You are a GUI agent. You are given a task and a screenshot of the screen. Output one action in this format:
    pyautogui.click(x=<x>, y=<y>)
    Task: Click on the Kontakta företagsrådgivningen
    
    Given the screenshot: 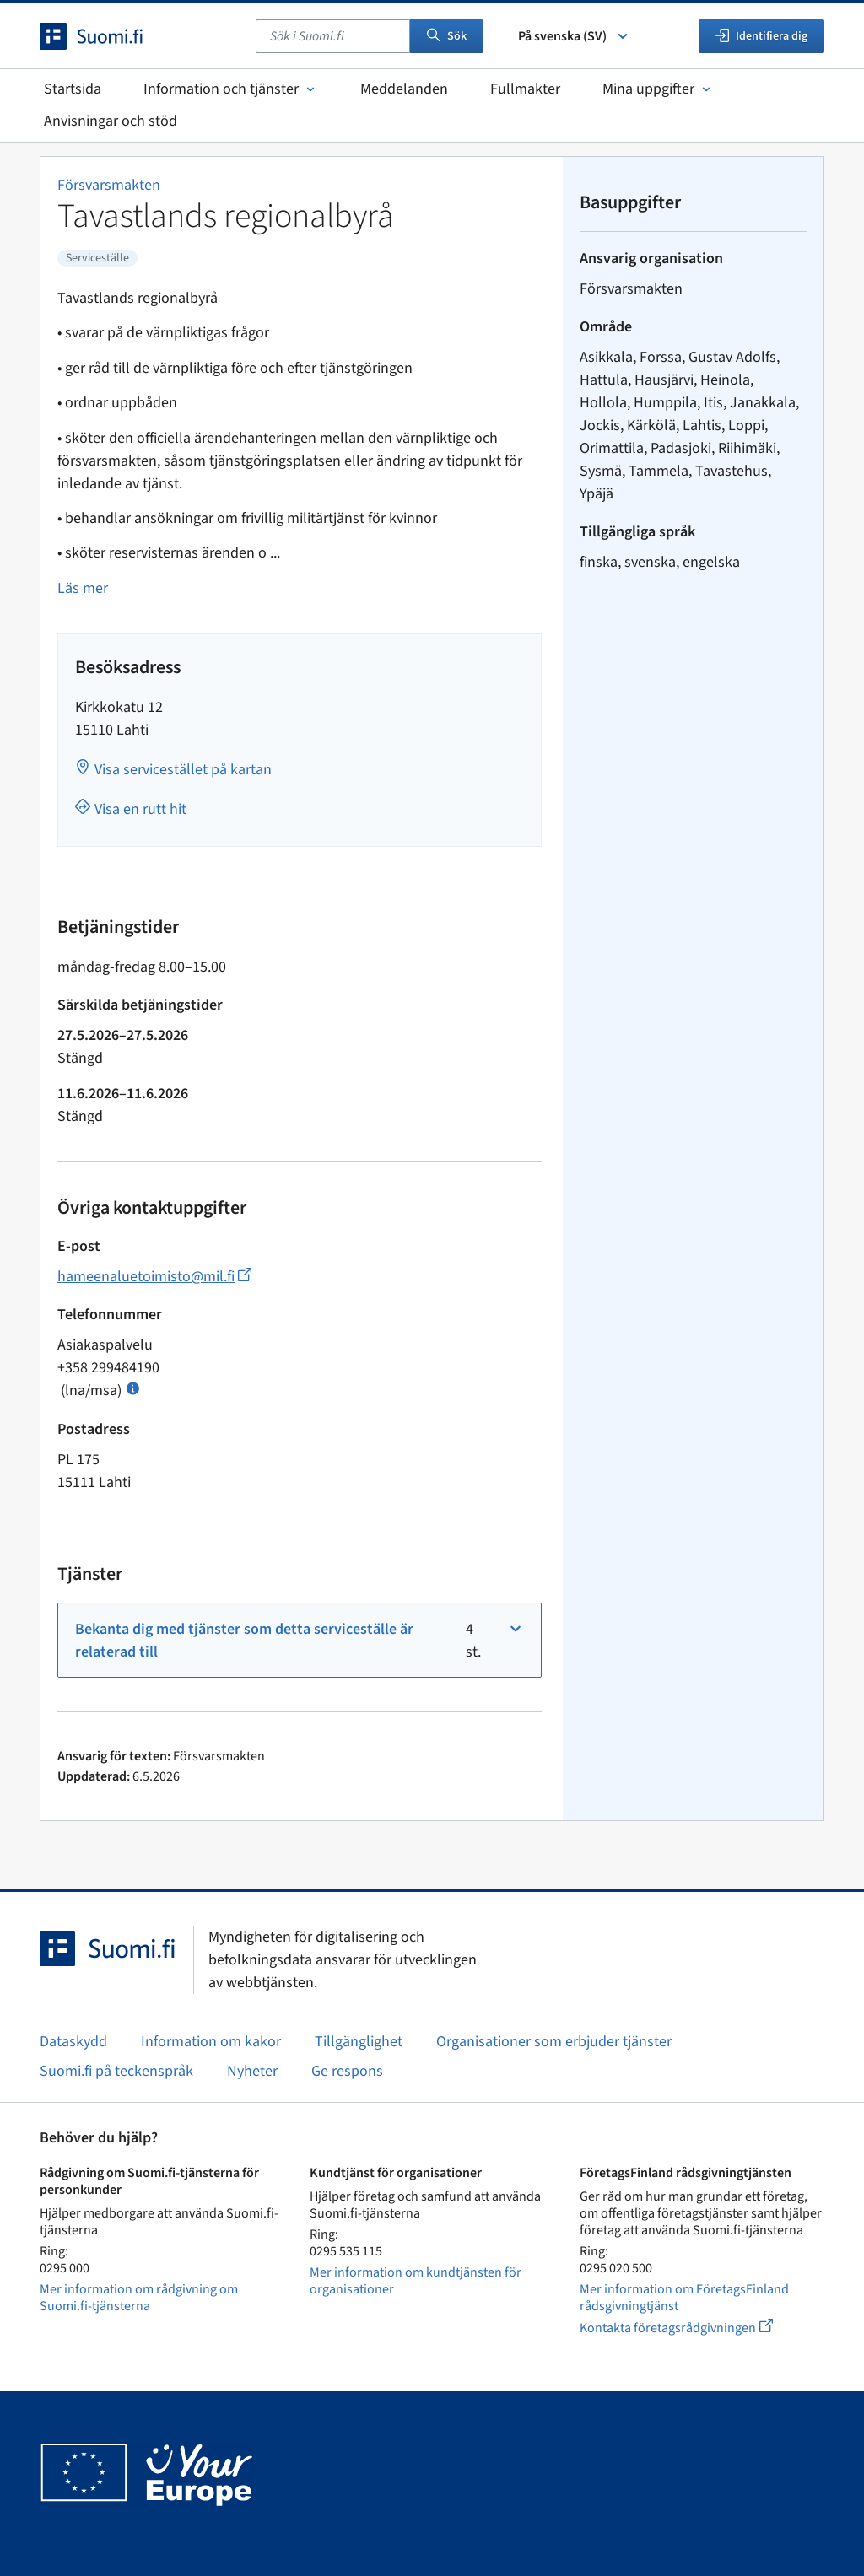 What is the action you would take?
    pyautogui.click(x=690, y=2327)
    